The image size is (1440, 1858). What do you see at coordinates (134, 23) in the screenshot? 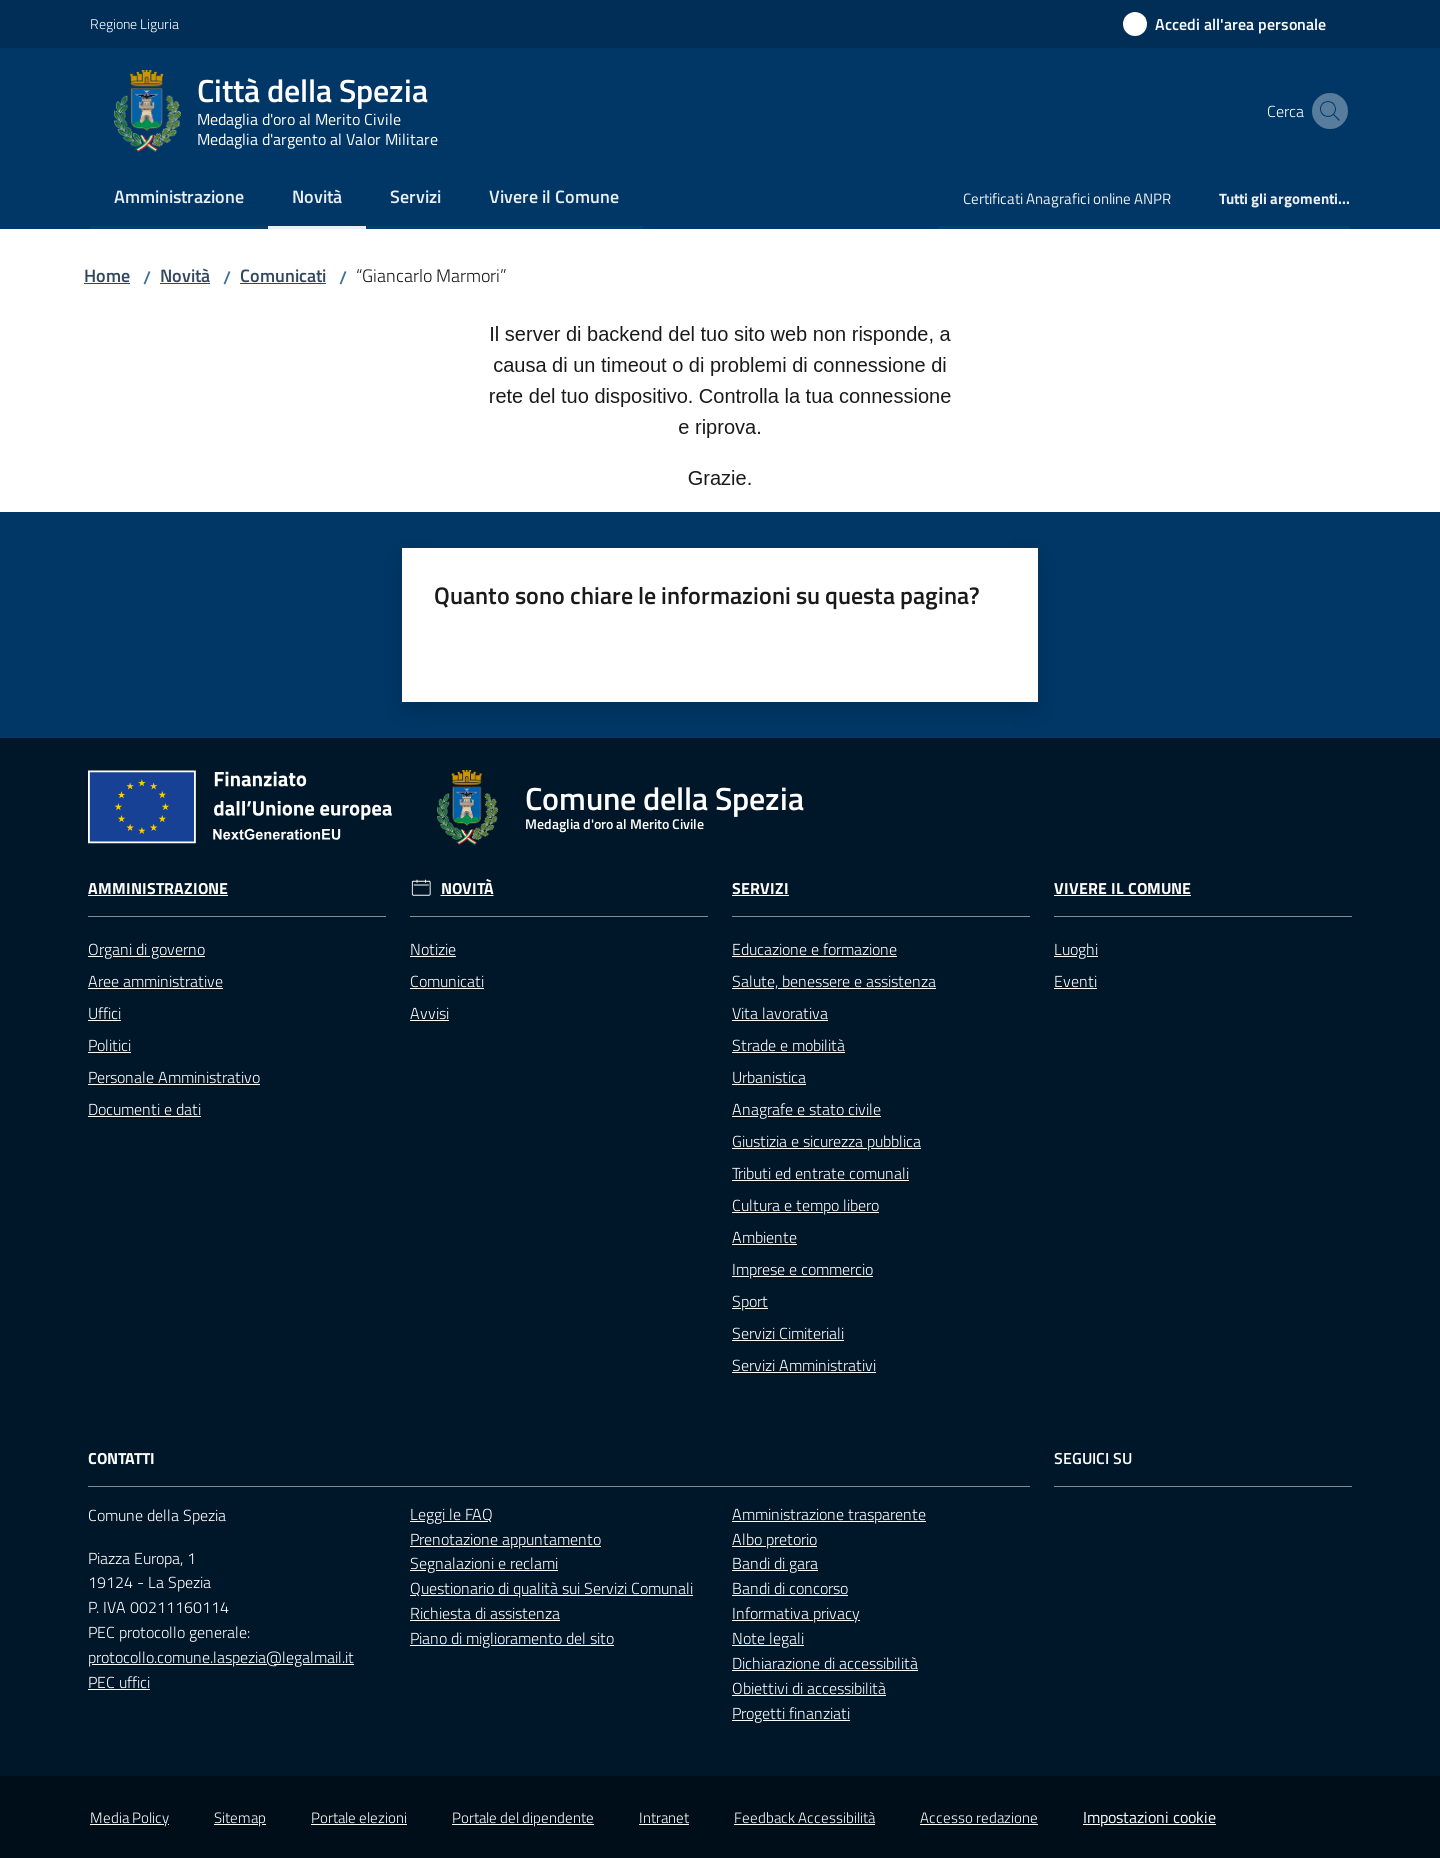
I see `Regione Liguria` at bounding box center [134, 23].